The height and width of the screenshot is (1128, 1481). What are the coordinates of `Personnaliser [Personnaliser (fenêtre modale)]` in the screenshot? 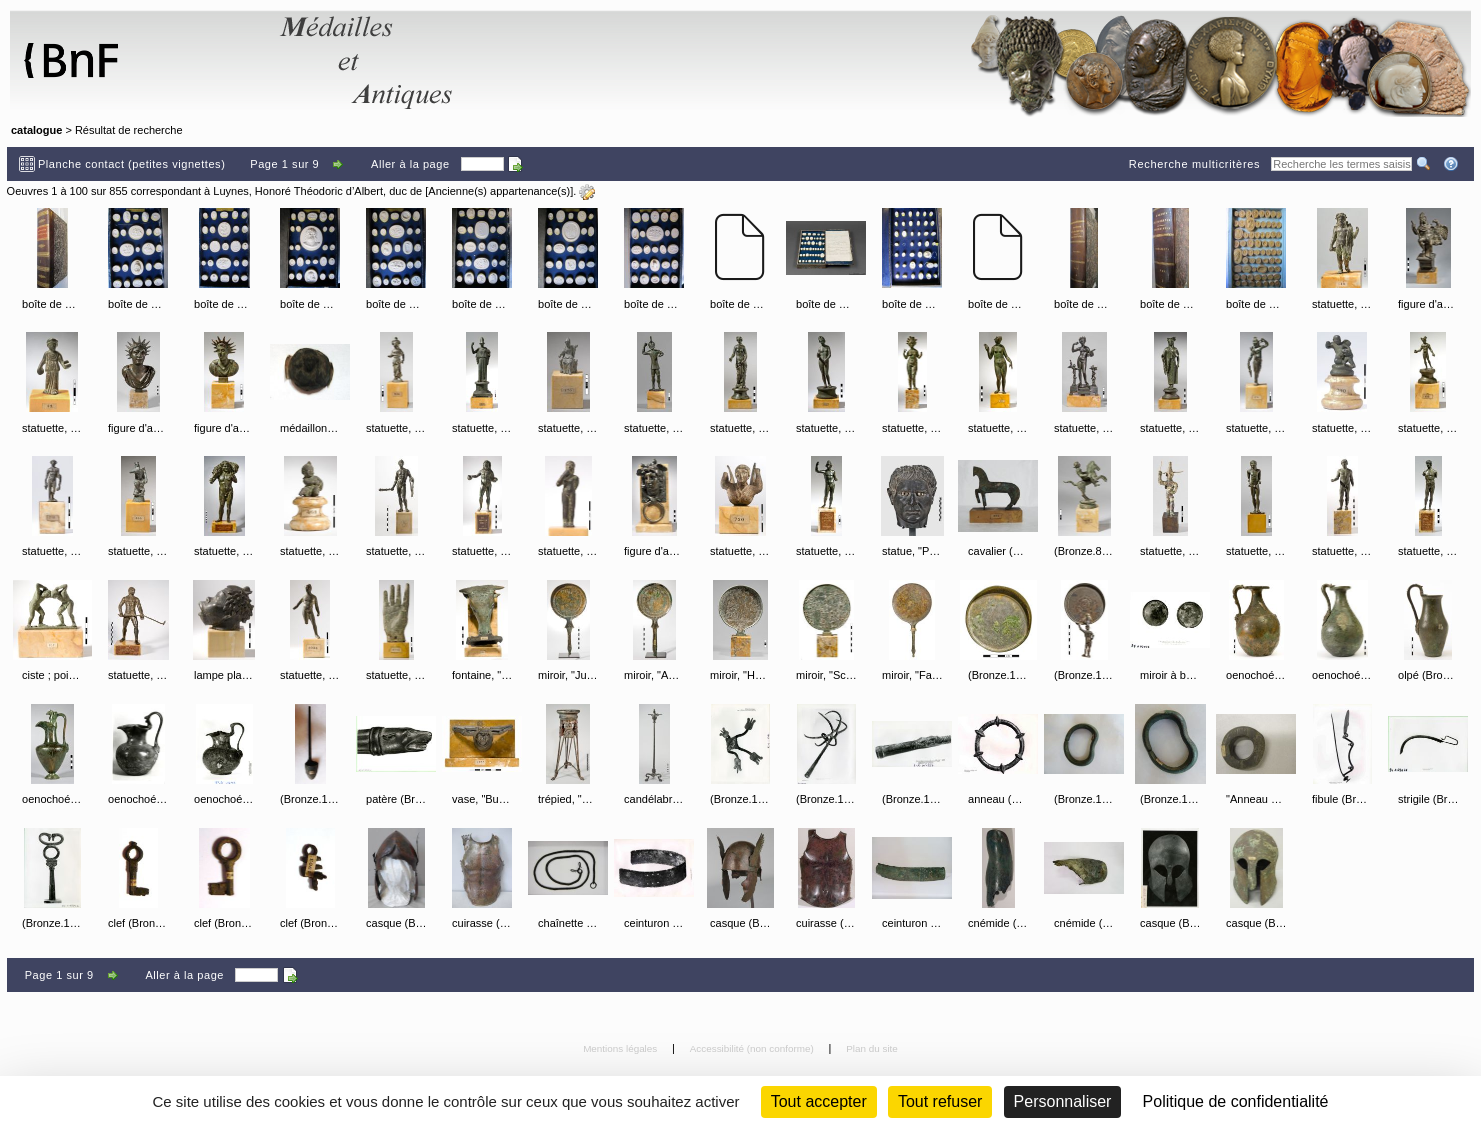 It's located at (1063, 1101).